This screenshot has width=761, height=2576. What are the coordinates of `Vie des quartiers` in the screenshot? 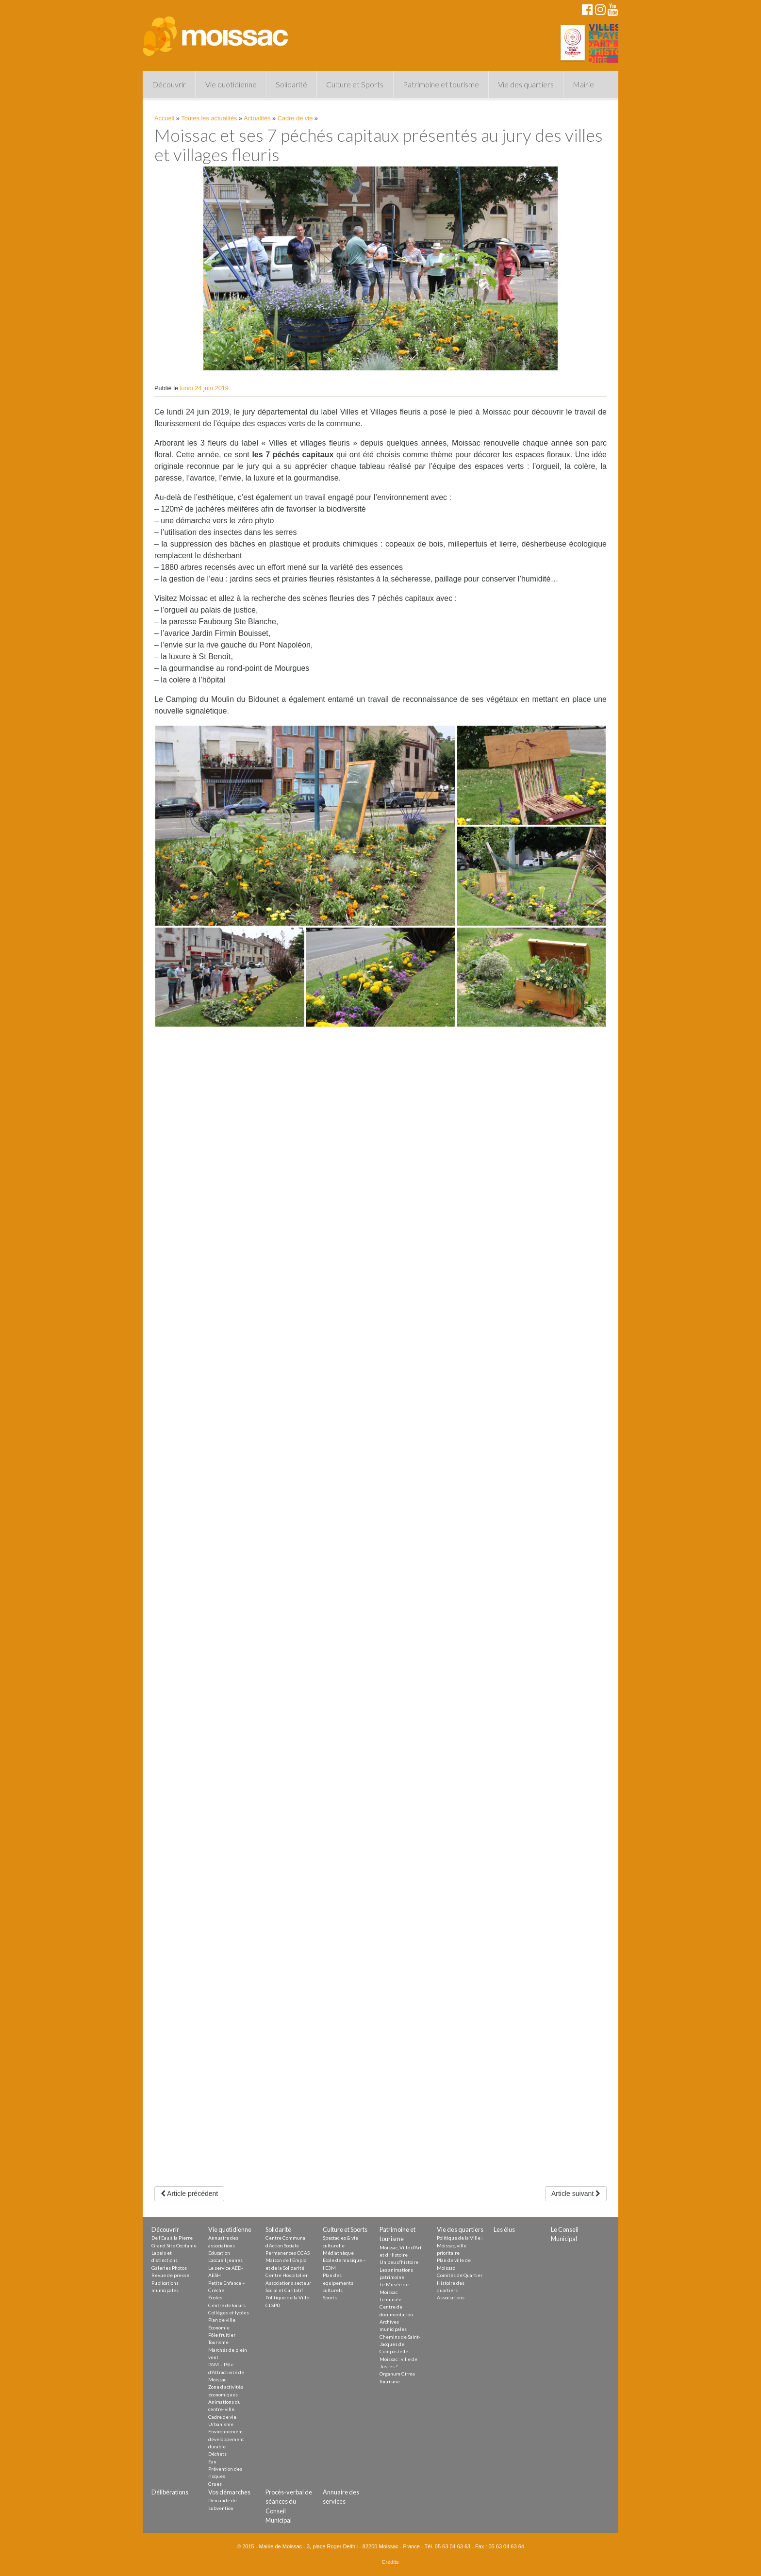 It's located at (526, 84).